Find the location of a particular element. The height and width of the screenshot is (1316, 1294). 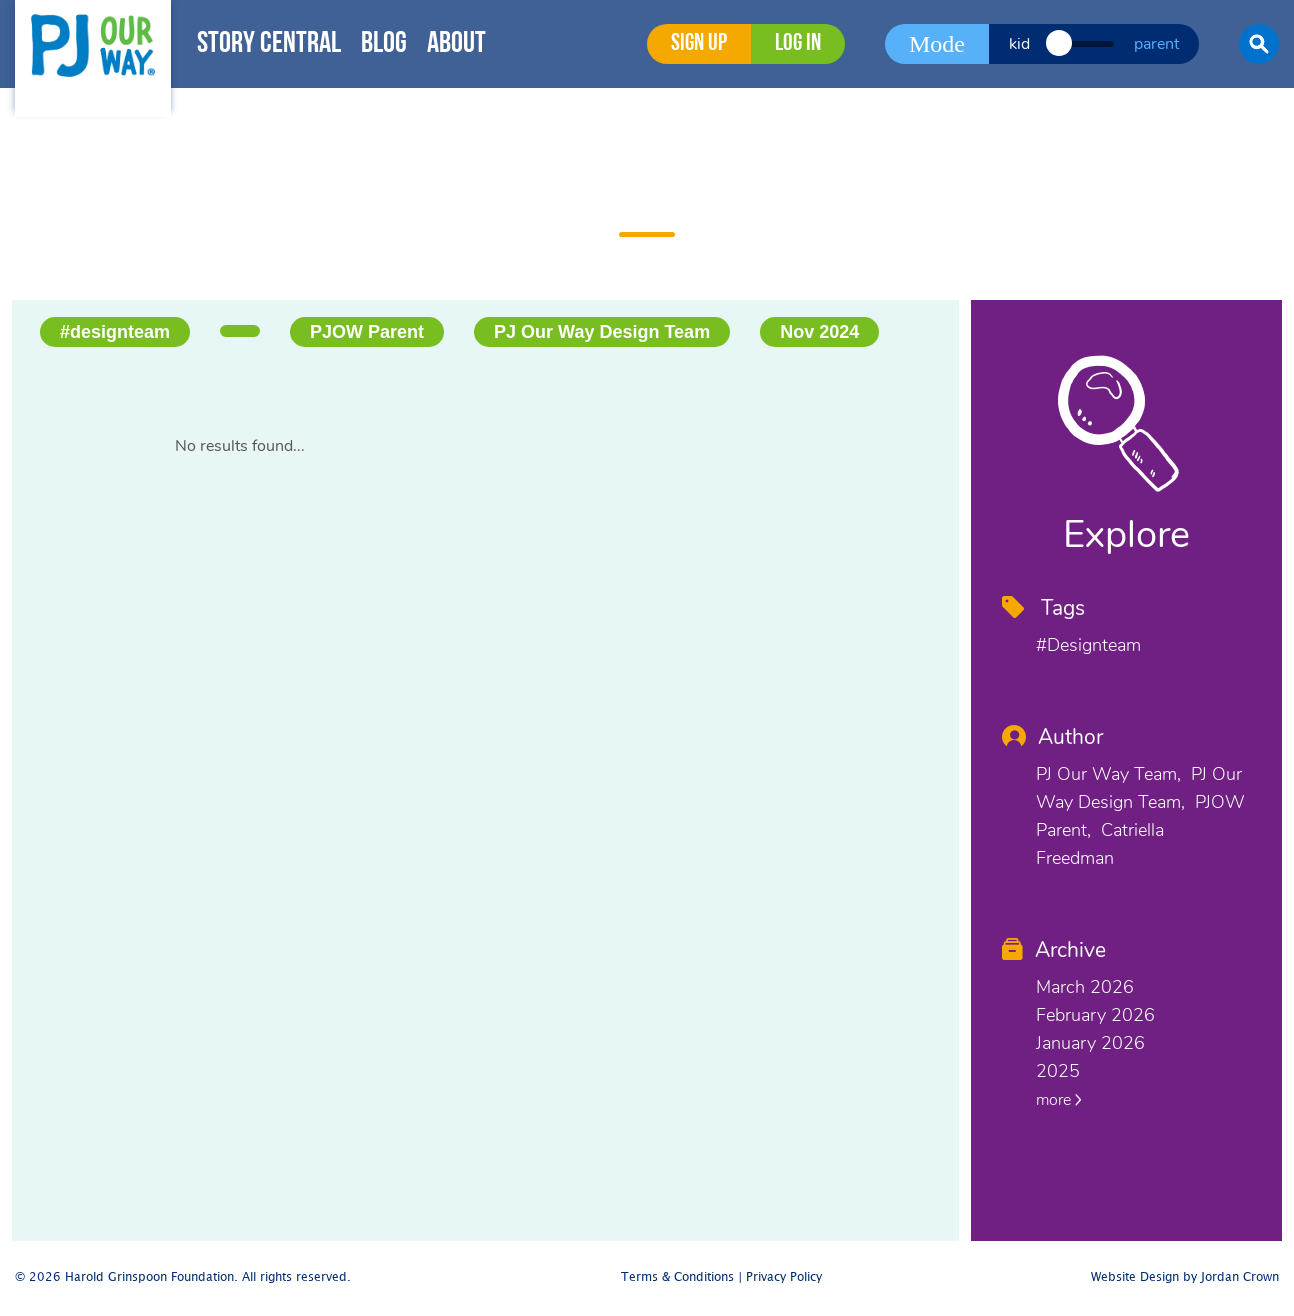

Blog is located at coordinates (384, 44).